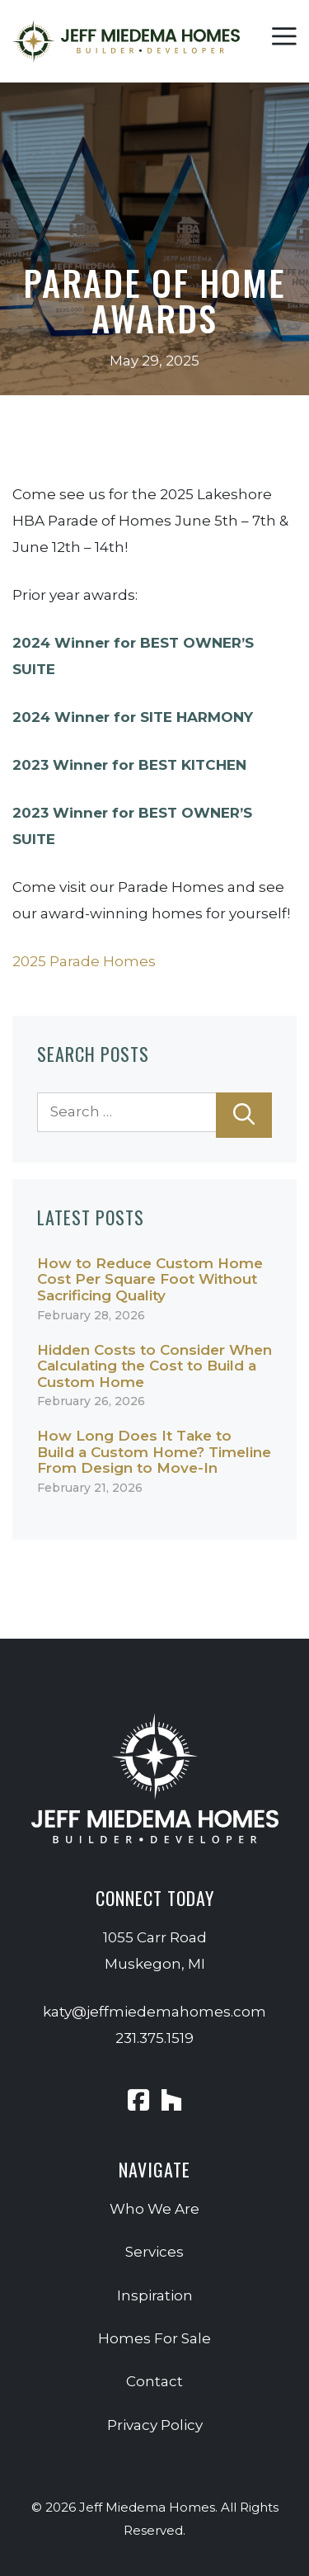 This screenshot has width=309, height=2576. What do you see at coordinates (155, 2295) in the screenshot?
I see `Inspiration` at bounding box center [155, 2295].